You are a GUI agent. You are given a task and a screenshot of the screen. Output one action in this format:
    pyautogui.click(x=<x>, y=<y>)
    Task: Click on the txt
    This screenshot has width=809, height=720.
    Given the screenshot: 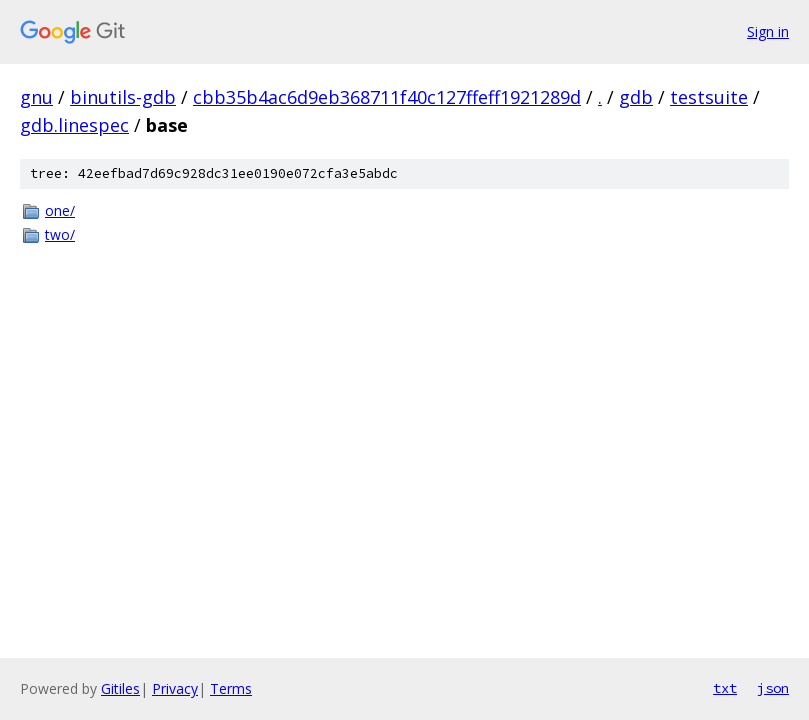 What is the action you would take?
    pyautogui.click(x=725, y=688)
    